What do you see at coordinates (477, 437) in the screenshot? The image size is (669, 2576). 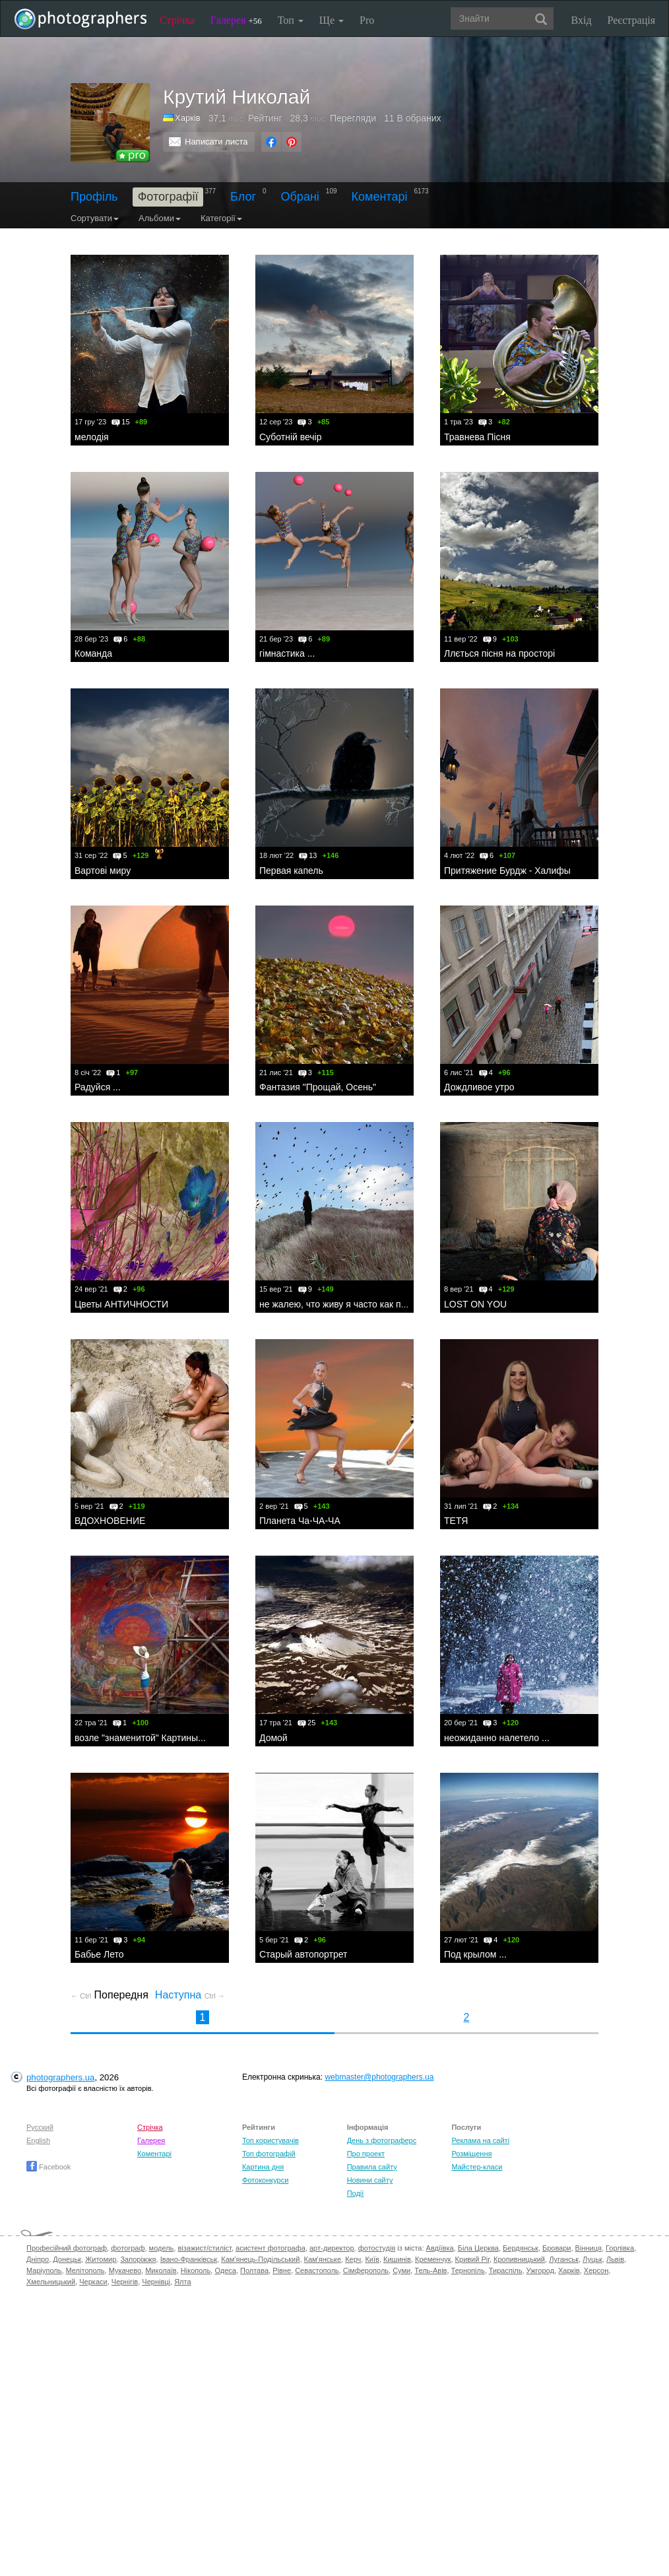 I see `Травнева Пісня` at bounding box center [477, 437].